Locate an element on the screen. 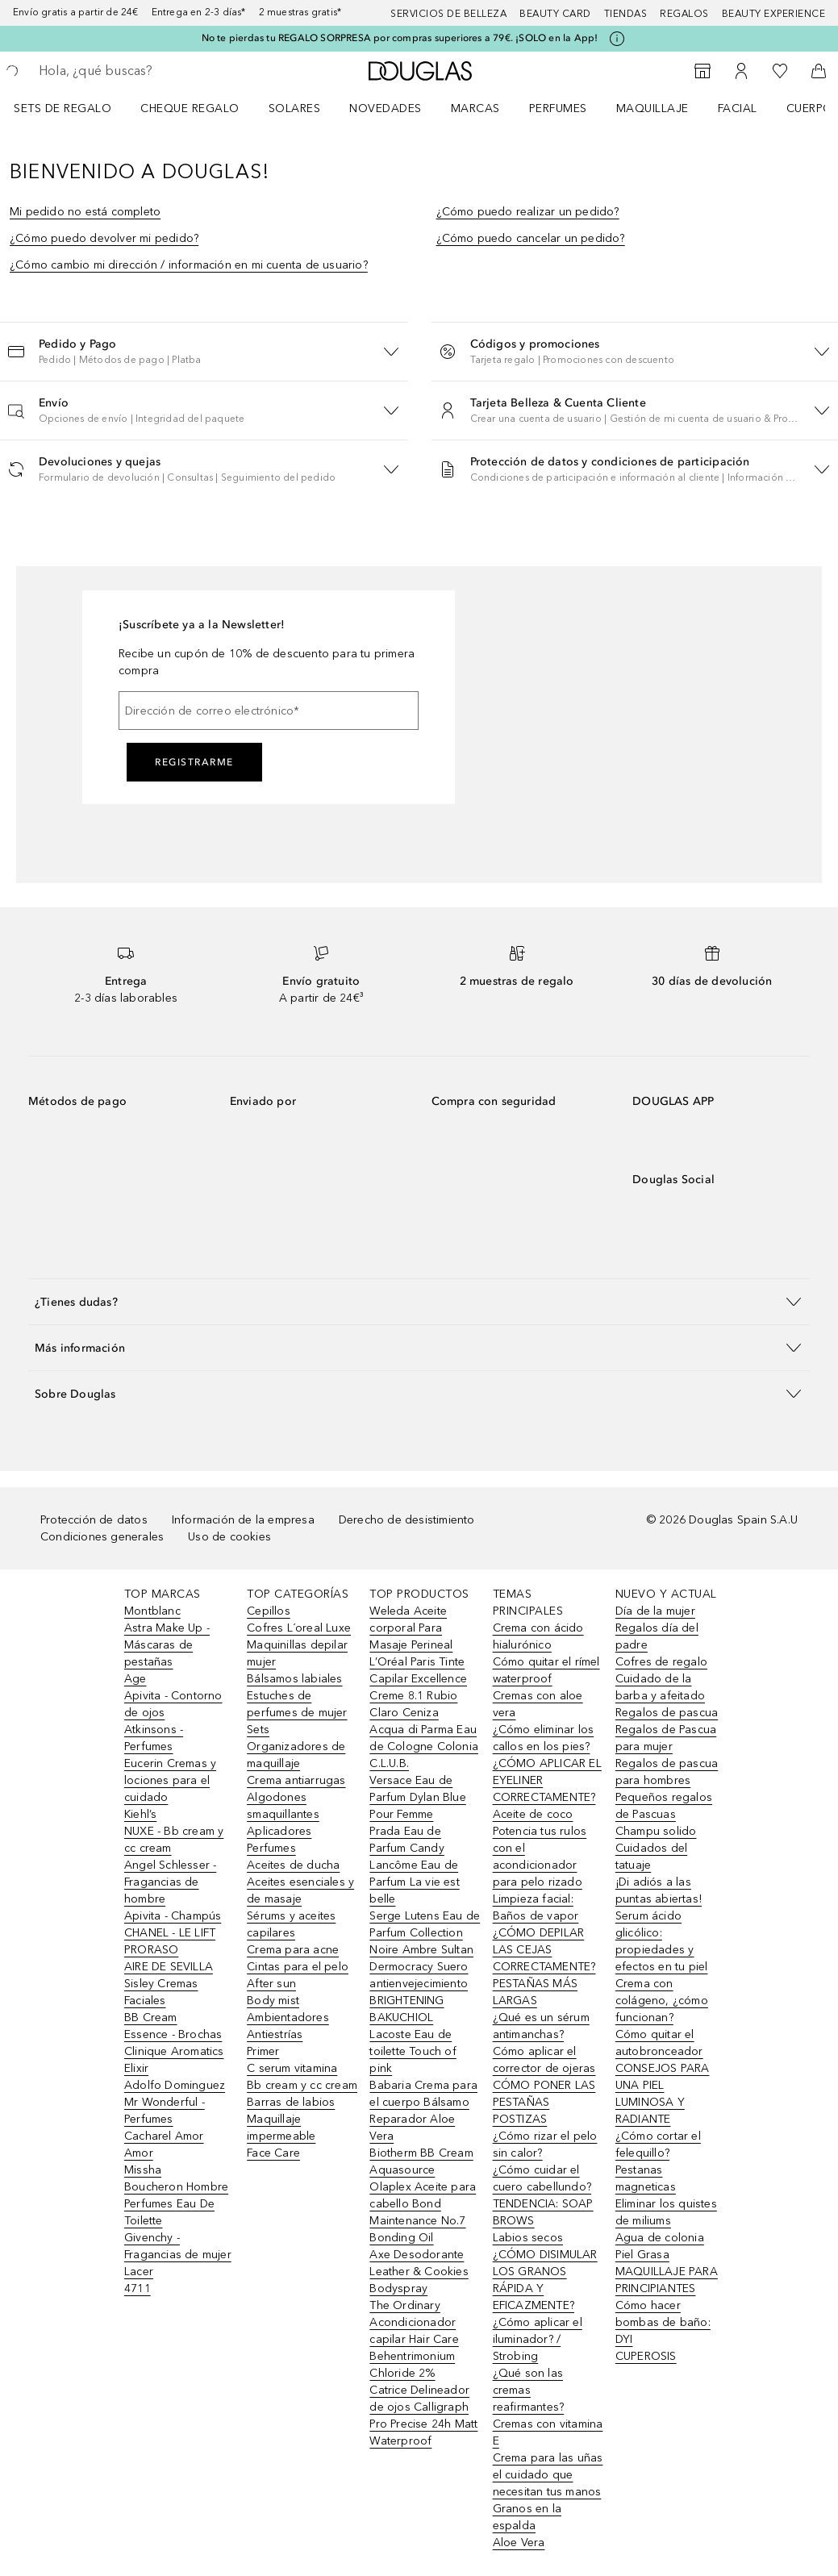 The width and height of the screenshot is (838, 2576). Clinique Aromatics Elixir is located at coordinates (174, 2060).